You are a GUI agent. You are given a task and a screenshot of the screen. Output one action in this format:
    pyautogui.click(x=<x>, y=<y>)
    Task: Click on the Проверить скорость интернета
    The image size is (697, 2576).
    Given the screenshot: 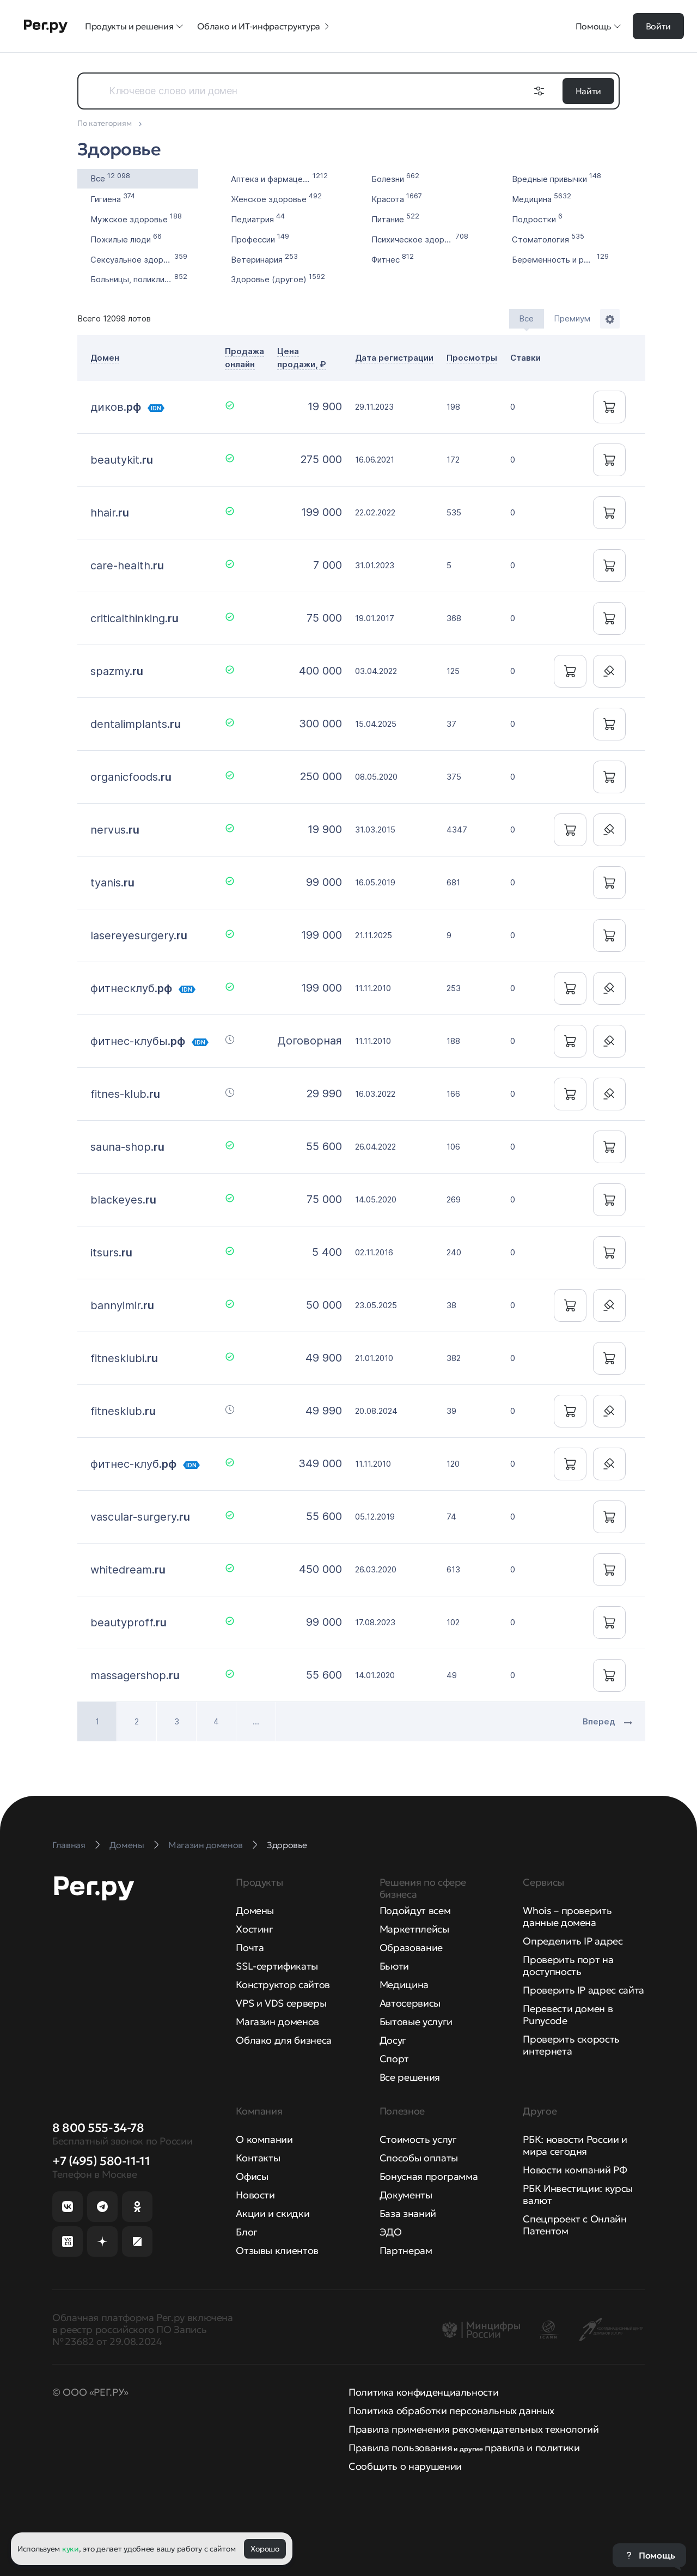 What is the action you would take?
    pyautogui.click(x=571, y=2045)
    